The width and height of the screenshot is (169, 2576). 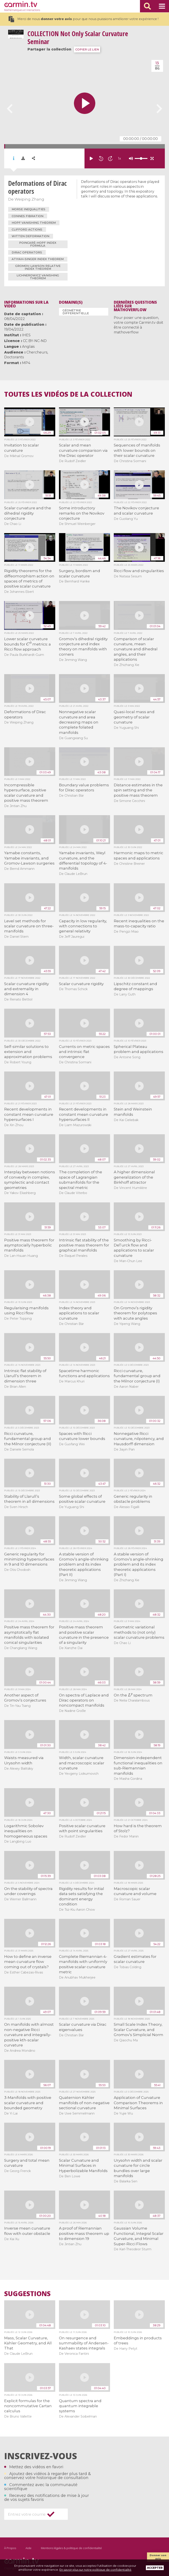 I want to click on A stable version of Gromov’s angle-shrinking problem and its index theoretic applications (Part I), so click(x=138, y=1564).